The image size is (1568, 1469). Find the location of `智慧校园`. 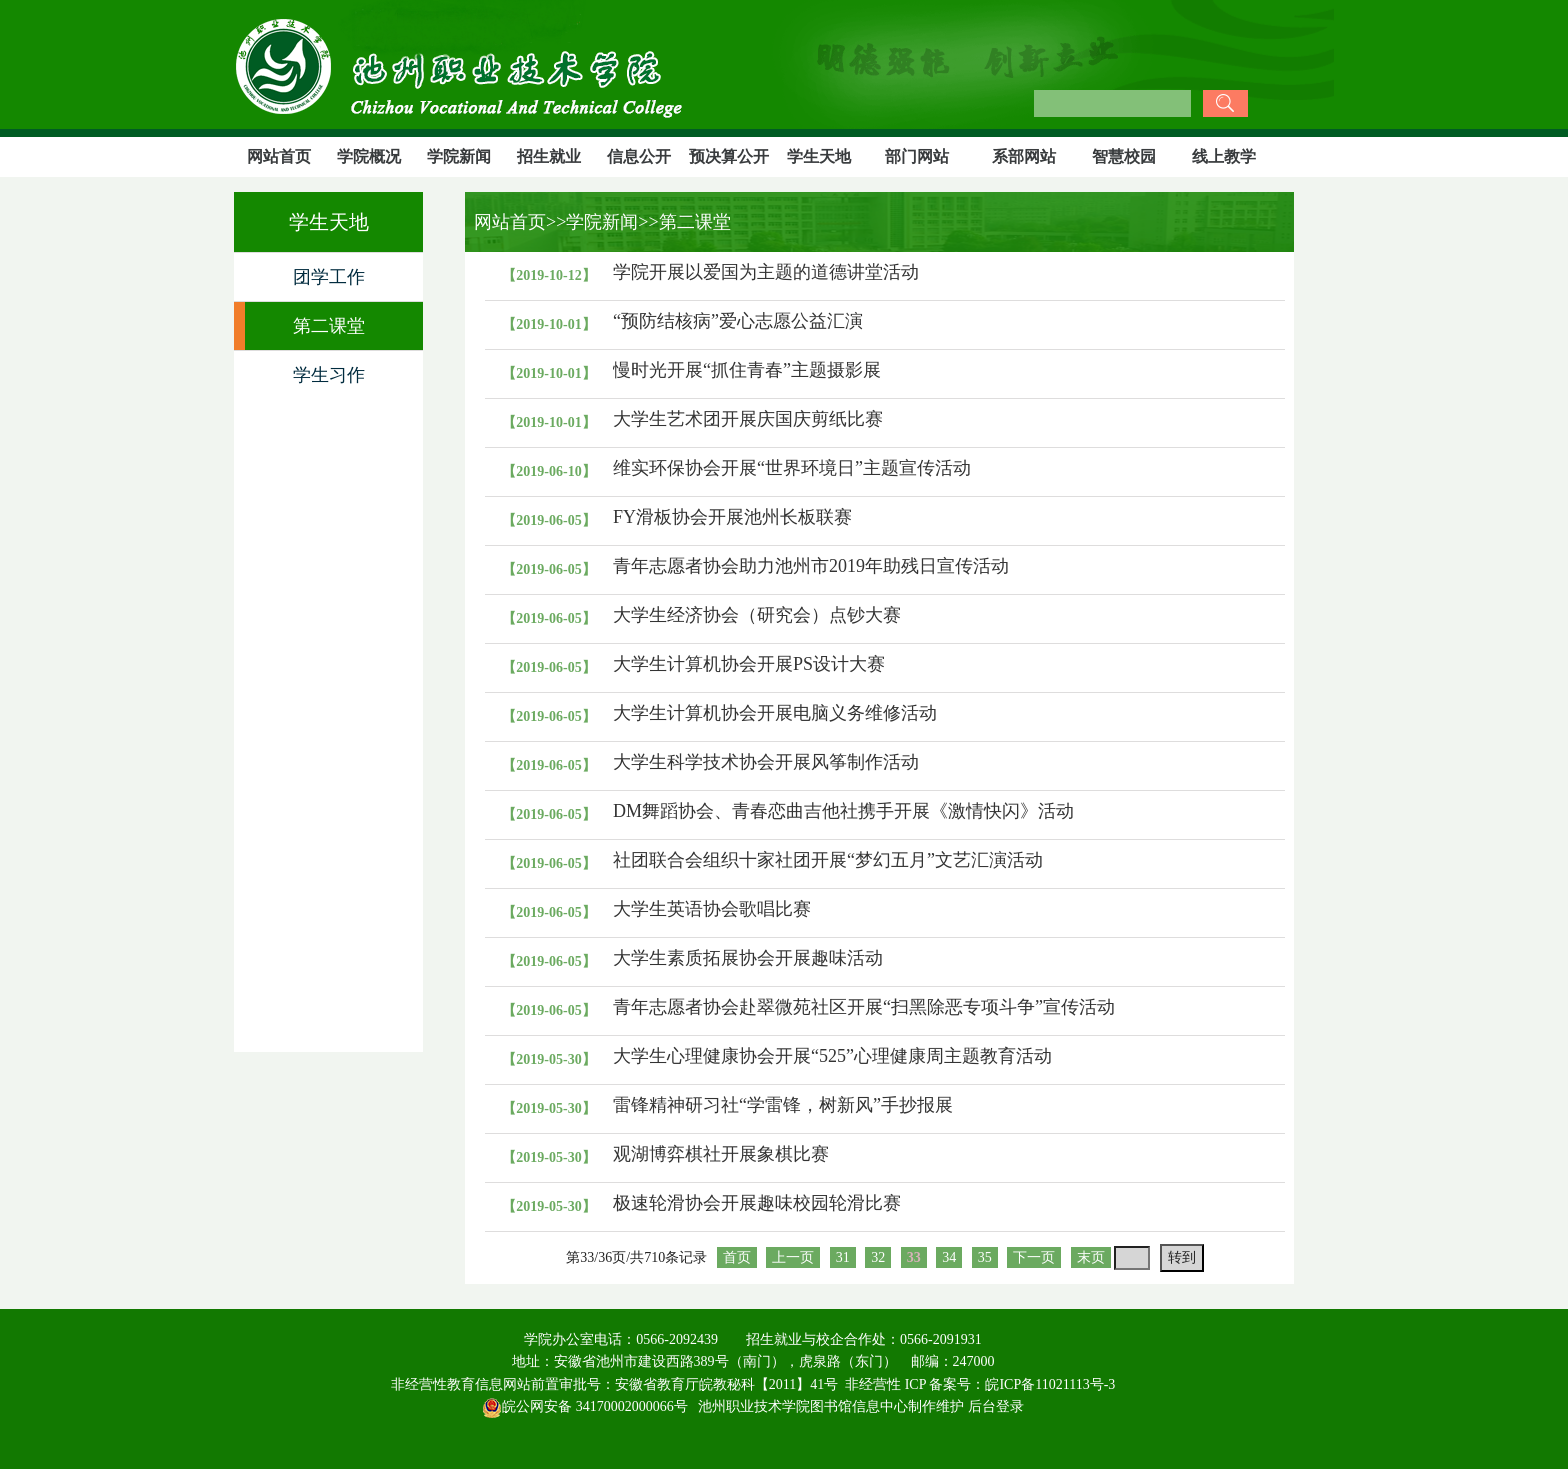

智慧校园 is located at coordinates (1124, 156).